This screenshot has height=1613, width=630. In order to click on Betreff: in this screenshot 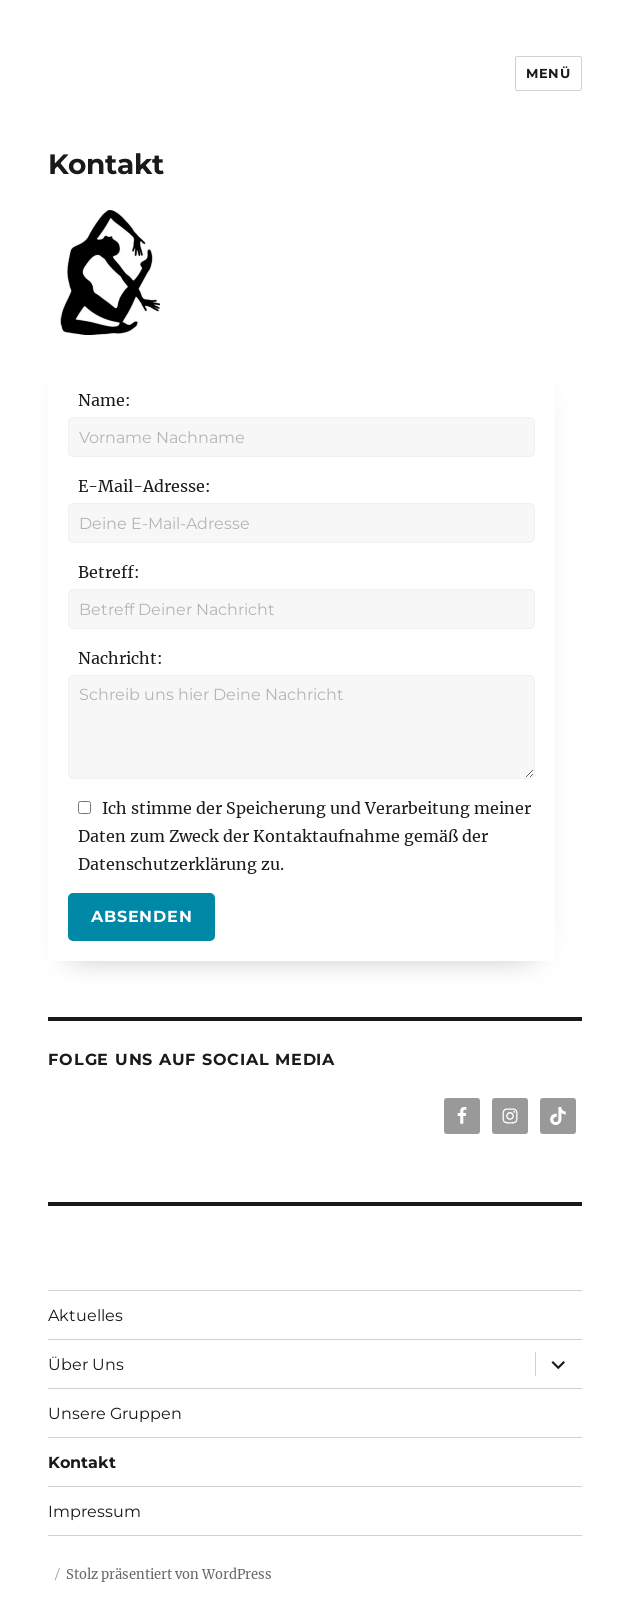, I will do `click(109, 572)`.